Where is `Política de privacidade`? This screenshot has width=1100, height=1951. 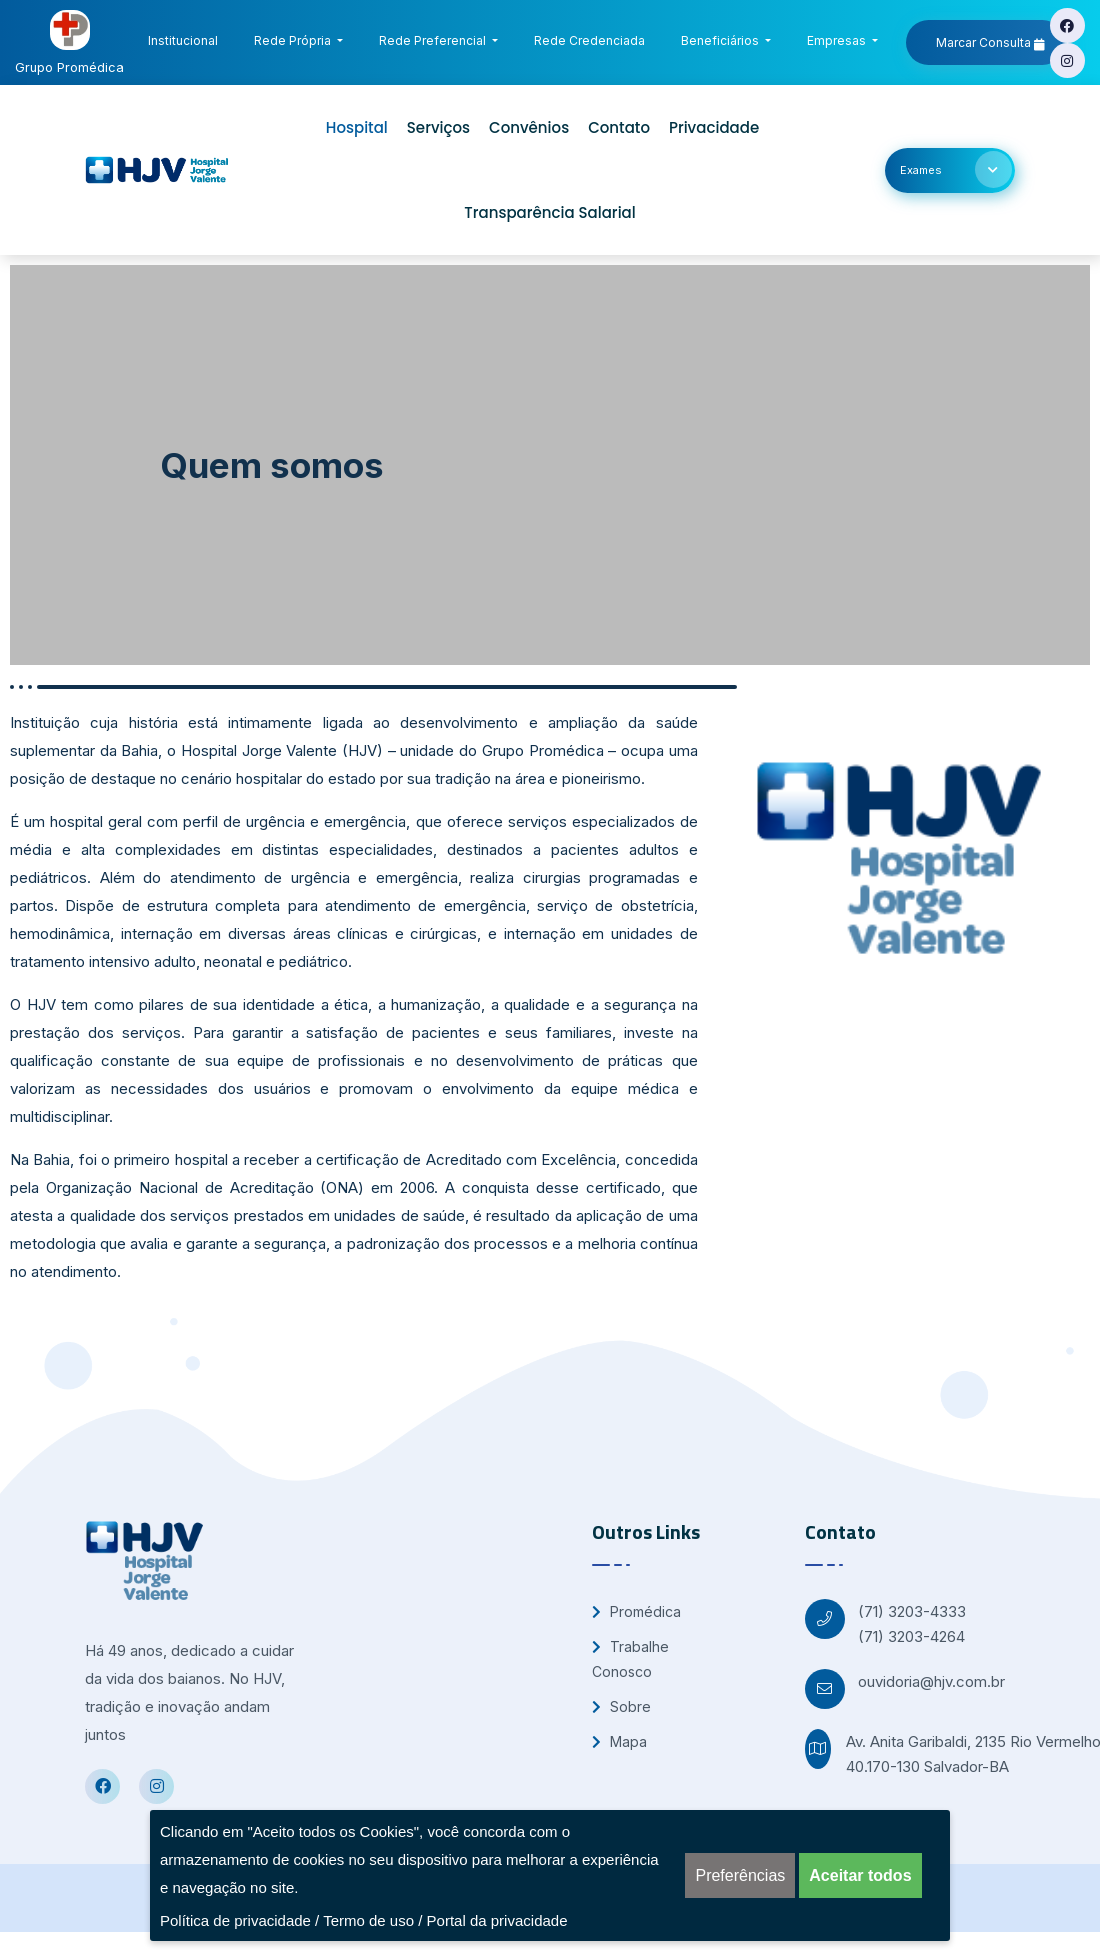 Política de privacidade is located at coordinates (235, 1920).